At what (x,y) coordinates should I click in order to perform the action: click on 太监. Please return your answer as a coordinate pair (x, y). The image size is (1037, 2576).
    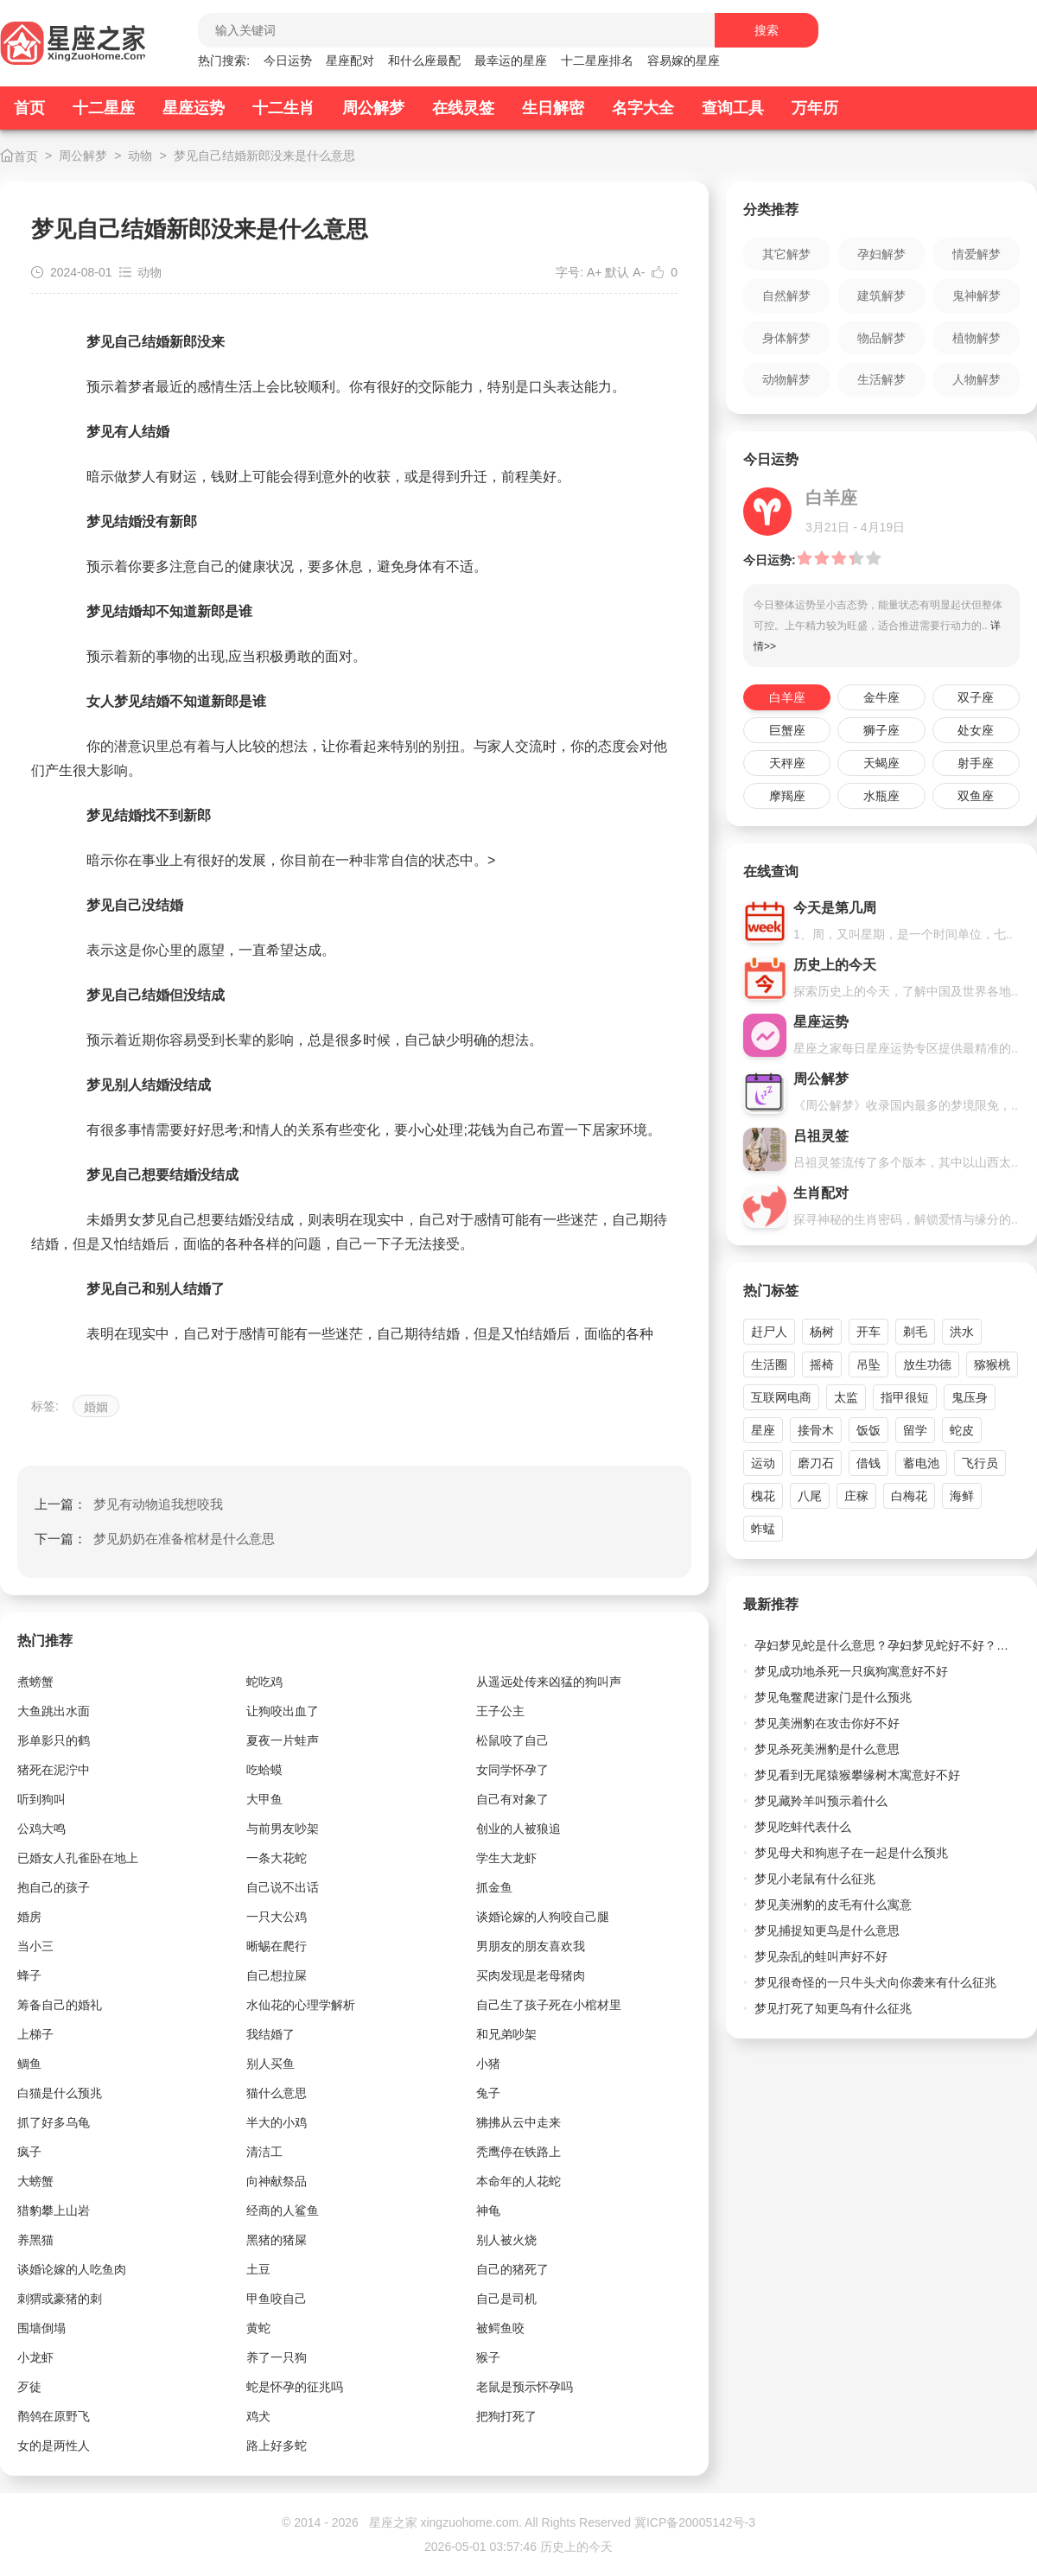
    Looking at the image, I should click on (846, 1397).